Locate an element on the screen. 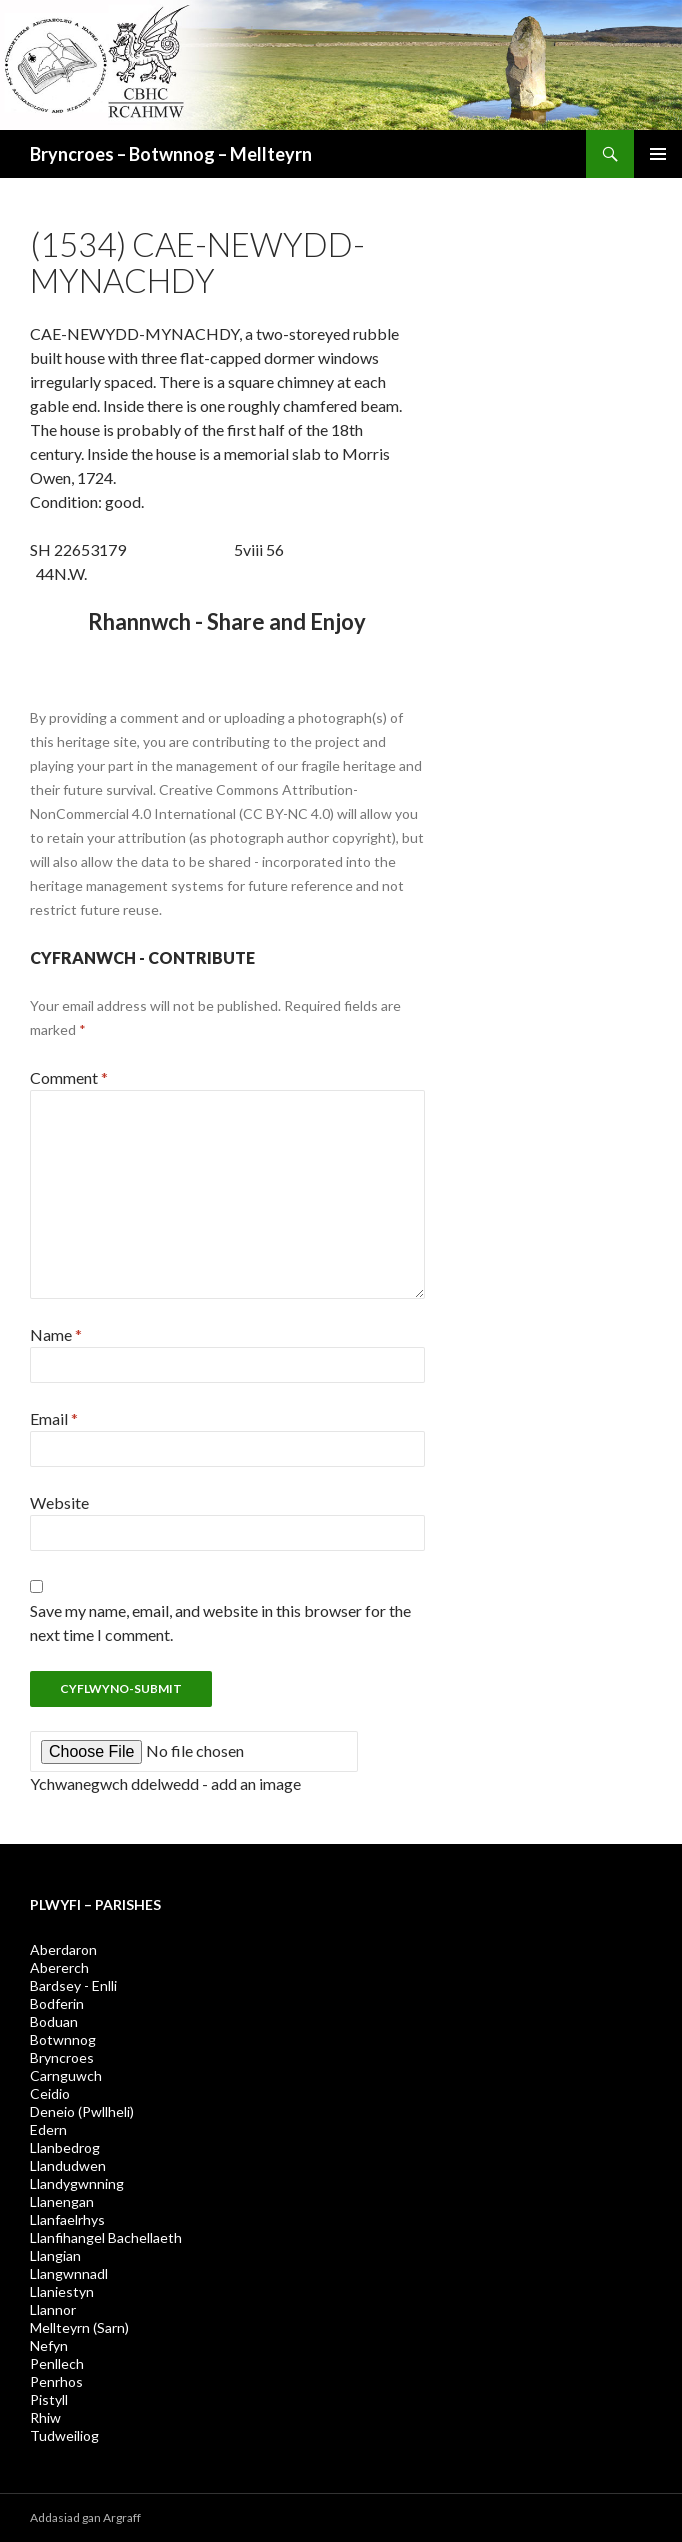 This screenshot has height=2542, width=682. Penllech is located at coordinates (57, 2363).